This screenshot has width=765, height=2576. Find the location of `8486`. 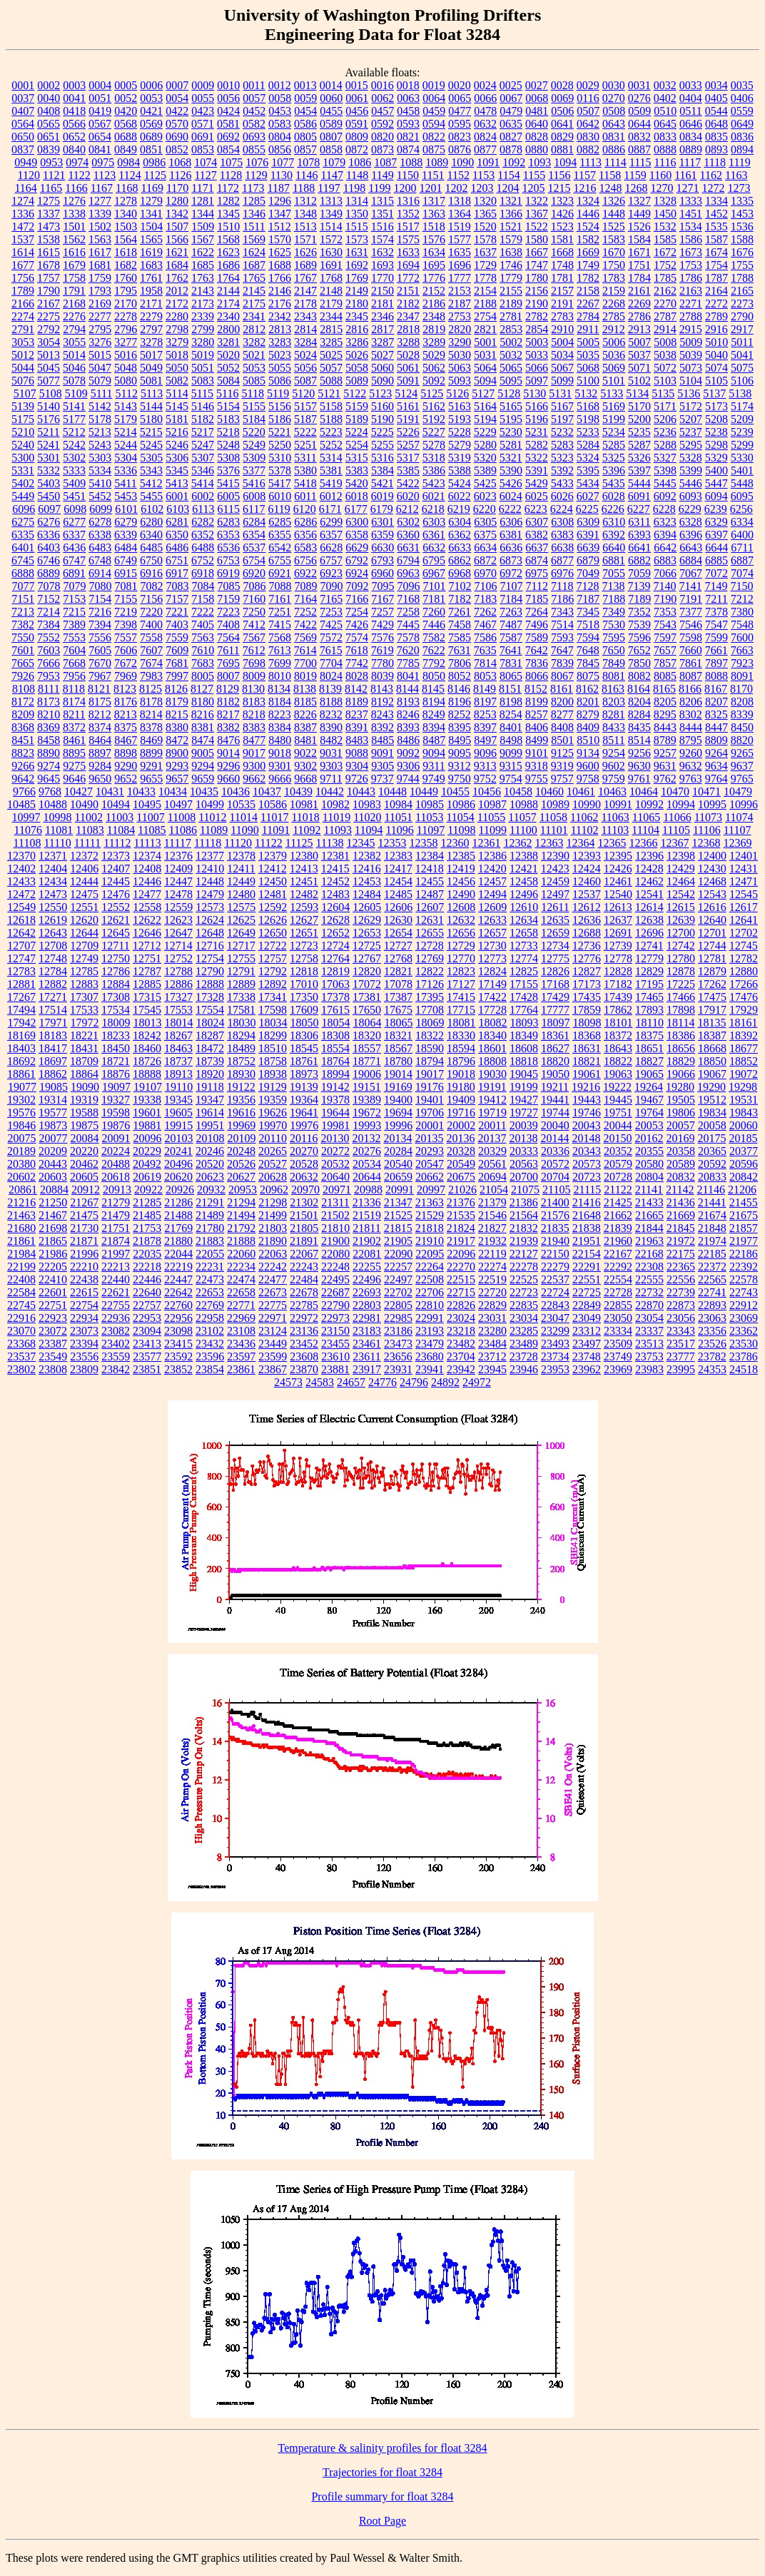

8486 is located at coordinates (408, 740).